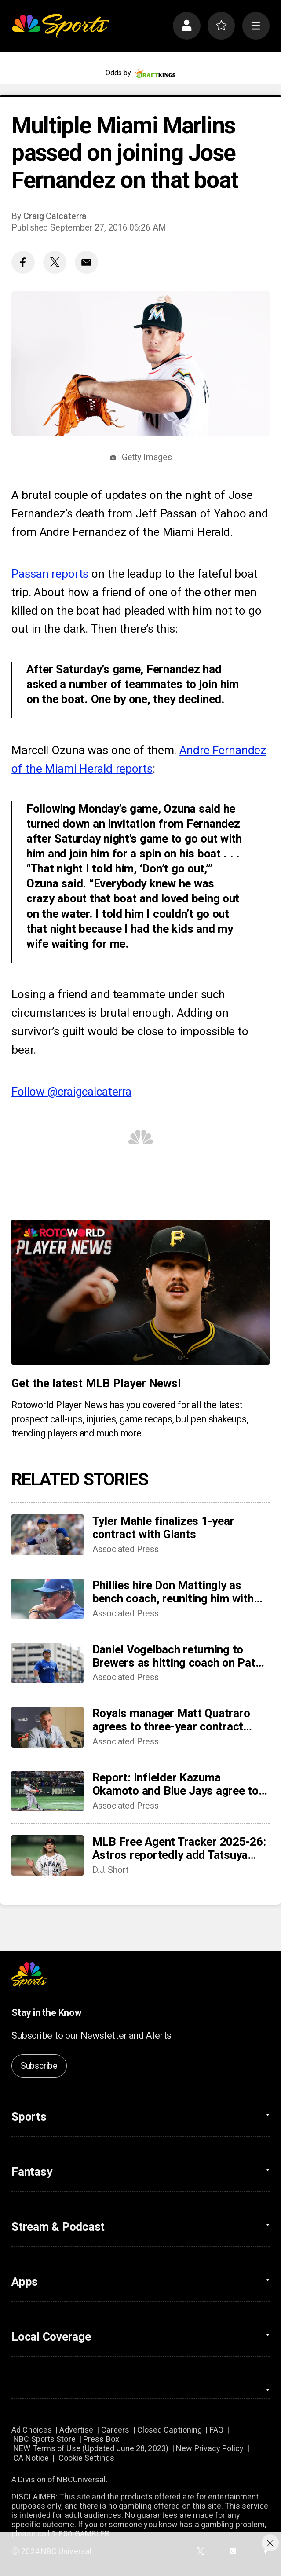  Describe the element at coordinates (54, 262) in the screenshot. I see `[Twitter share]` at that location.